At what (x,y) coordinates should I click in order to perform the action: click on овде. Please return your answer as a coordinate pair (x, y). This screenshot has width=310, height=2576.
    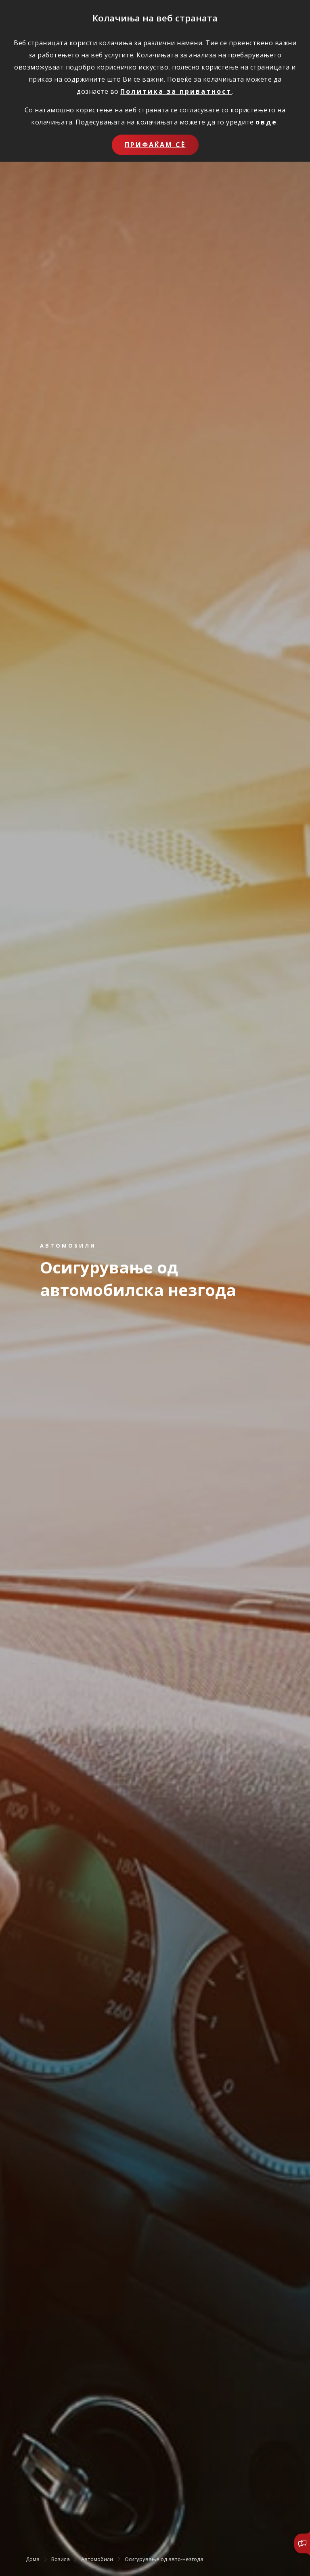
    Looking at the image, I should click on (266, 122).